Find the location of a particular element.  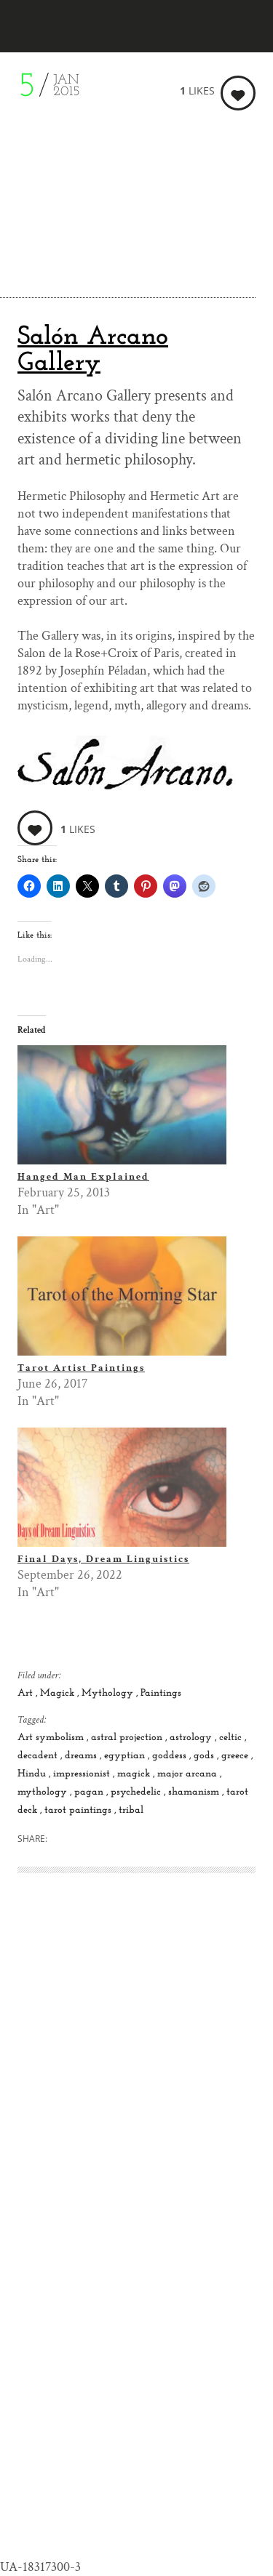

Final Days, Dream Linguistics is located at coordinates (103, 1559).